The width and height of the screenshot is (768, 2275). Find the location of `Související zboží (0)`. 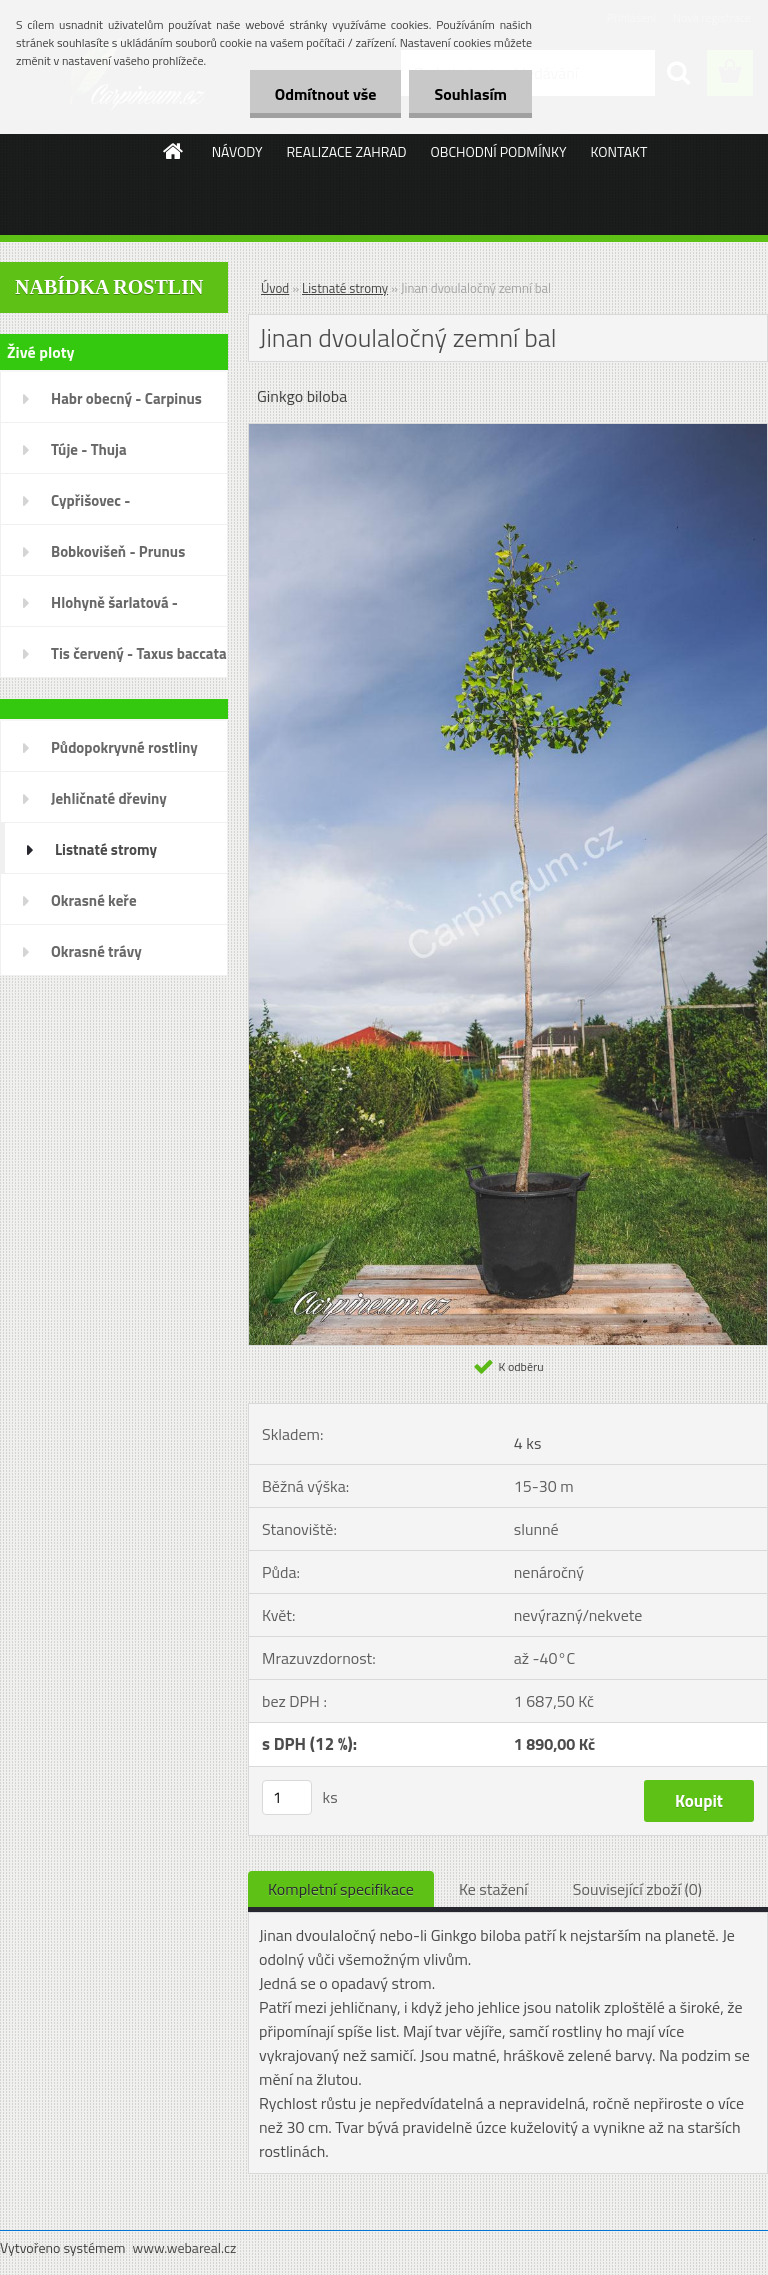

Související zboží (0) is located at coordinates (637, 1889).